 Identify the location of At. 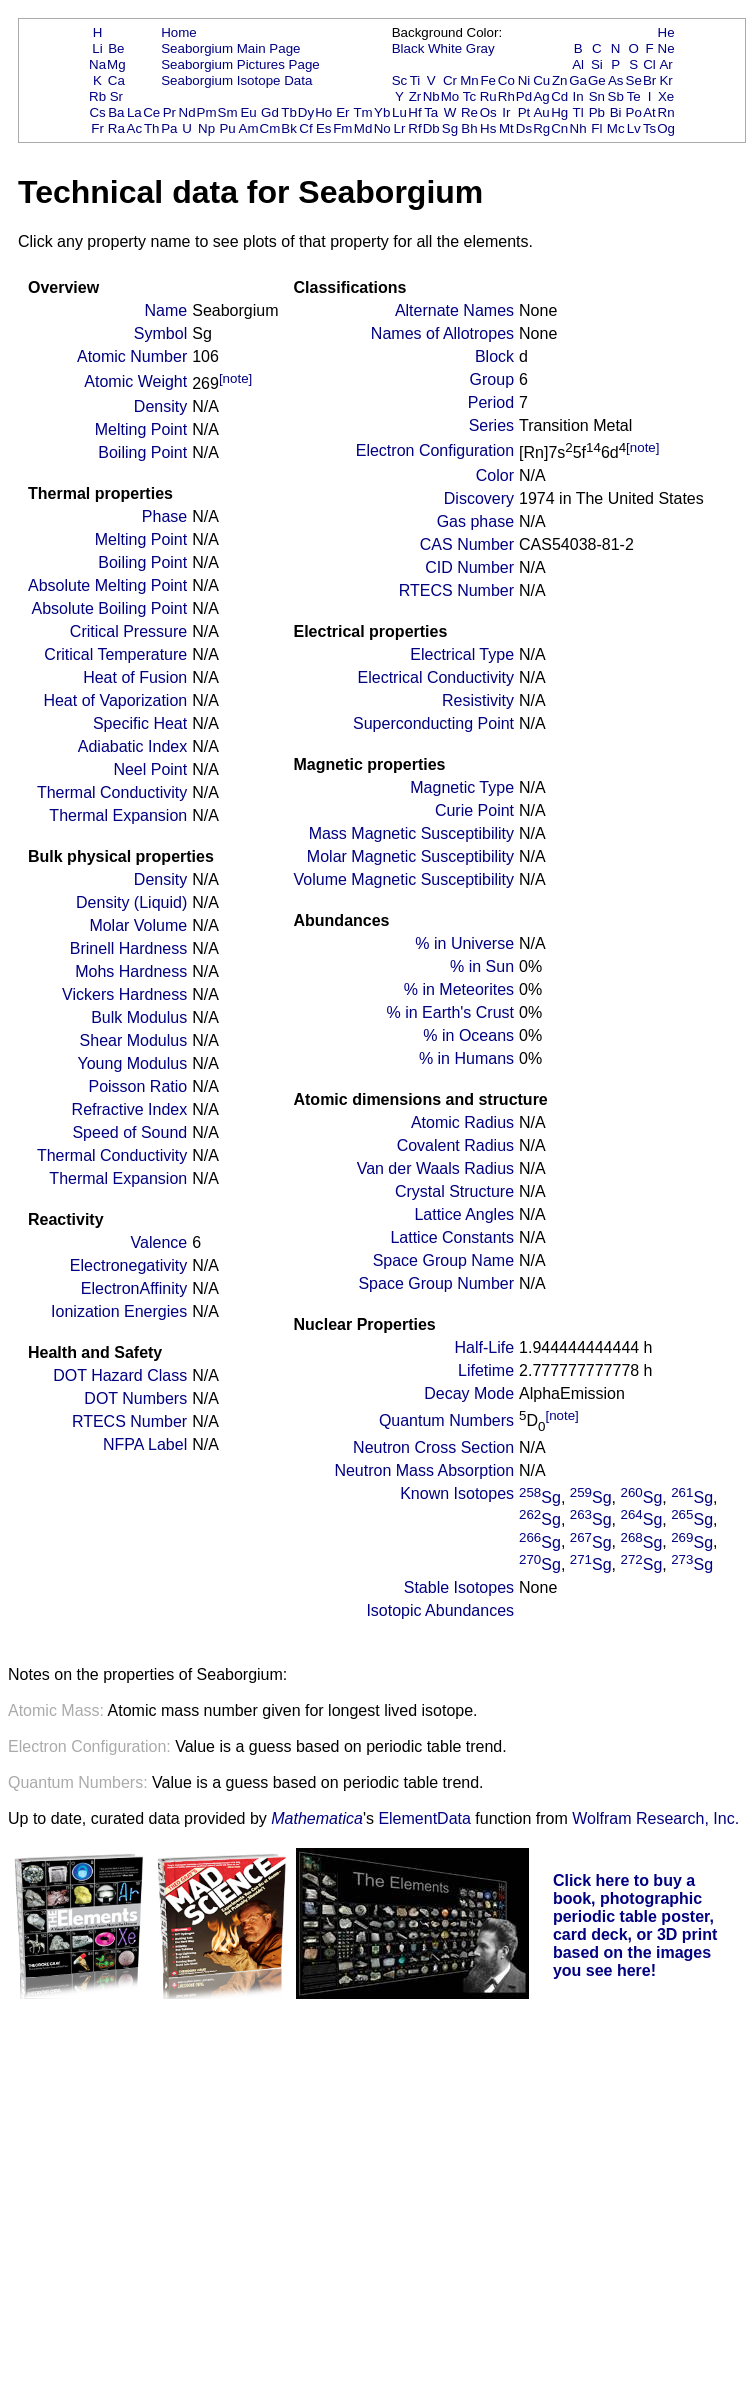
(649, 112).